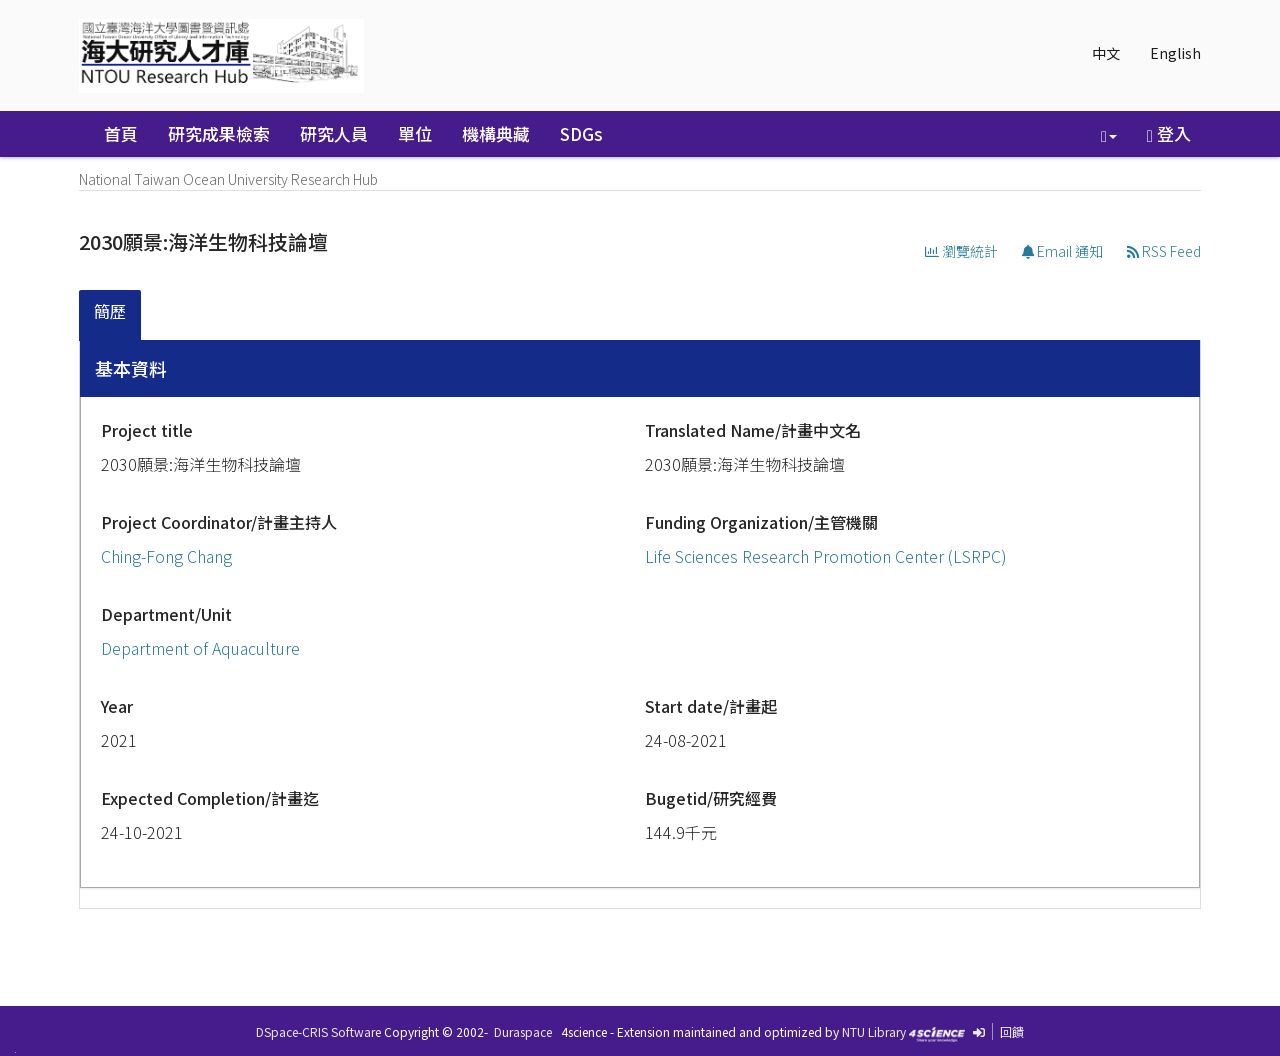 The width and height of the screenshot is (1280, 1056). I want to click on 單位, so click(415, 133).